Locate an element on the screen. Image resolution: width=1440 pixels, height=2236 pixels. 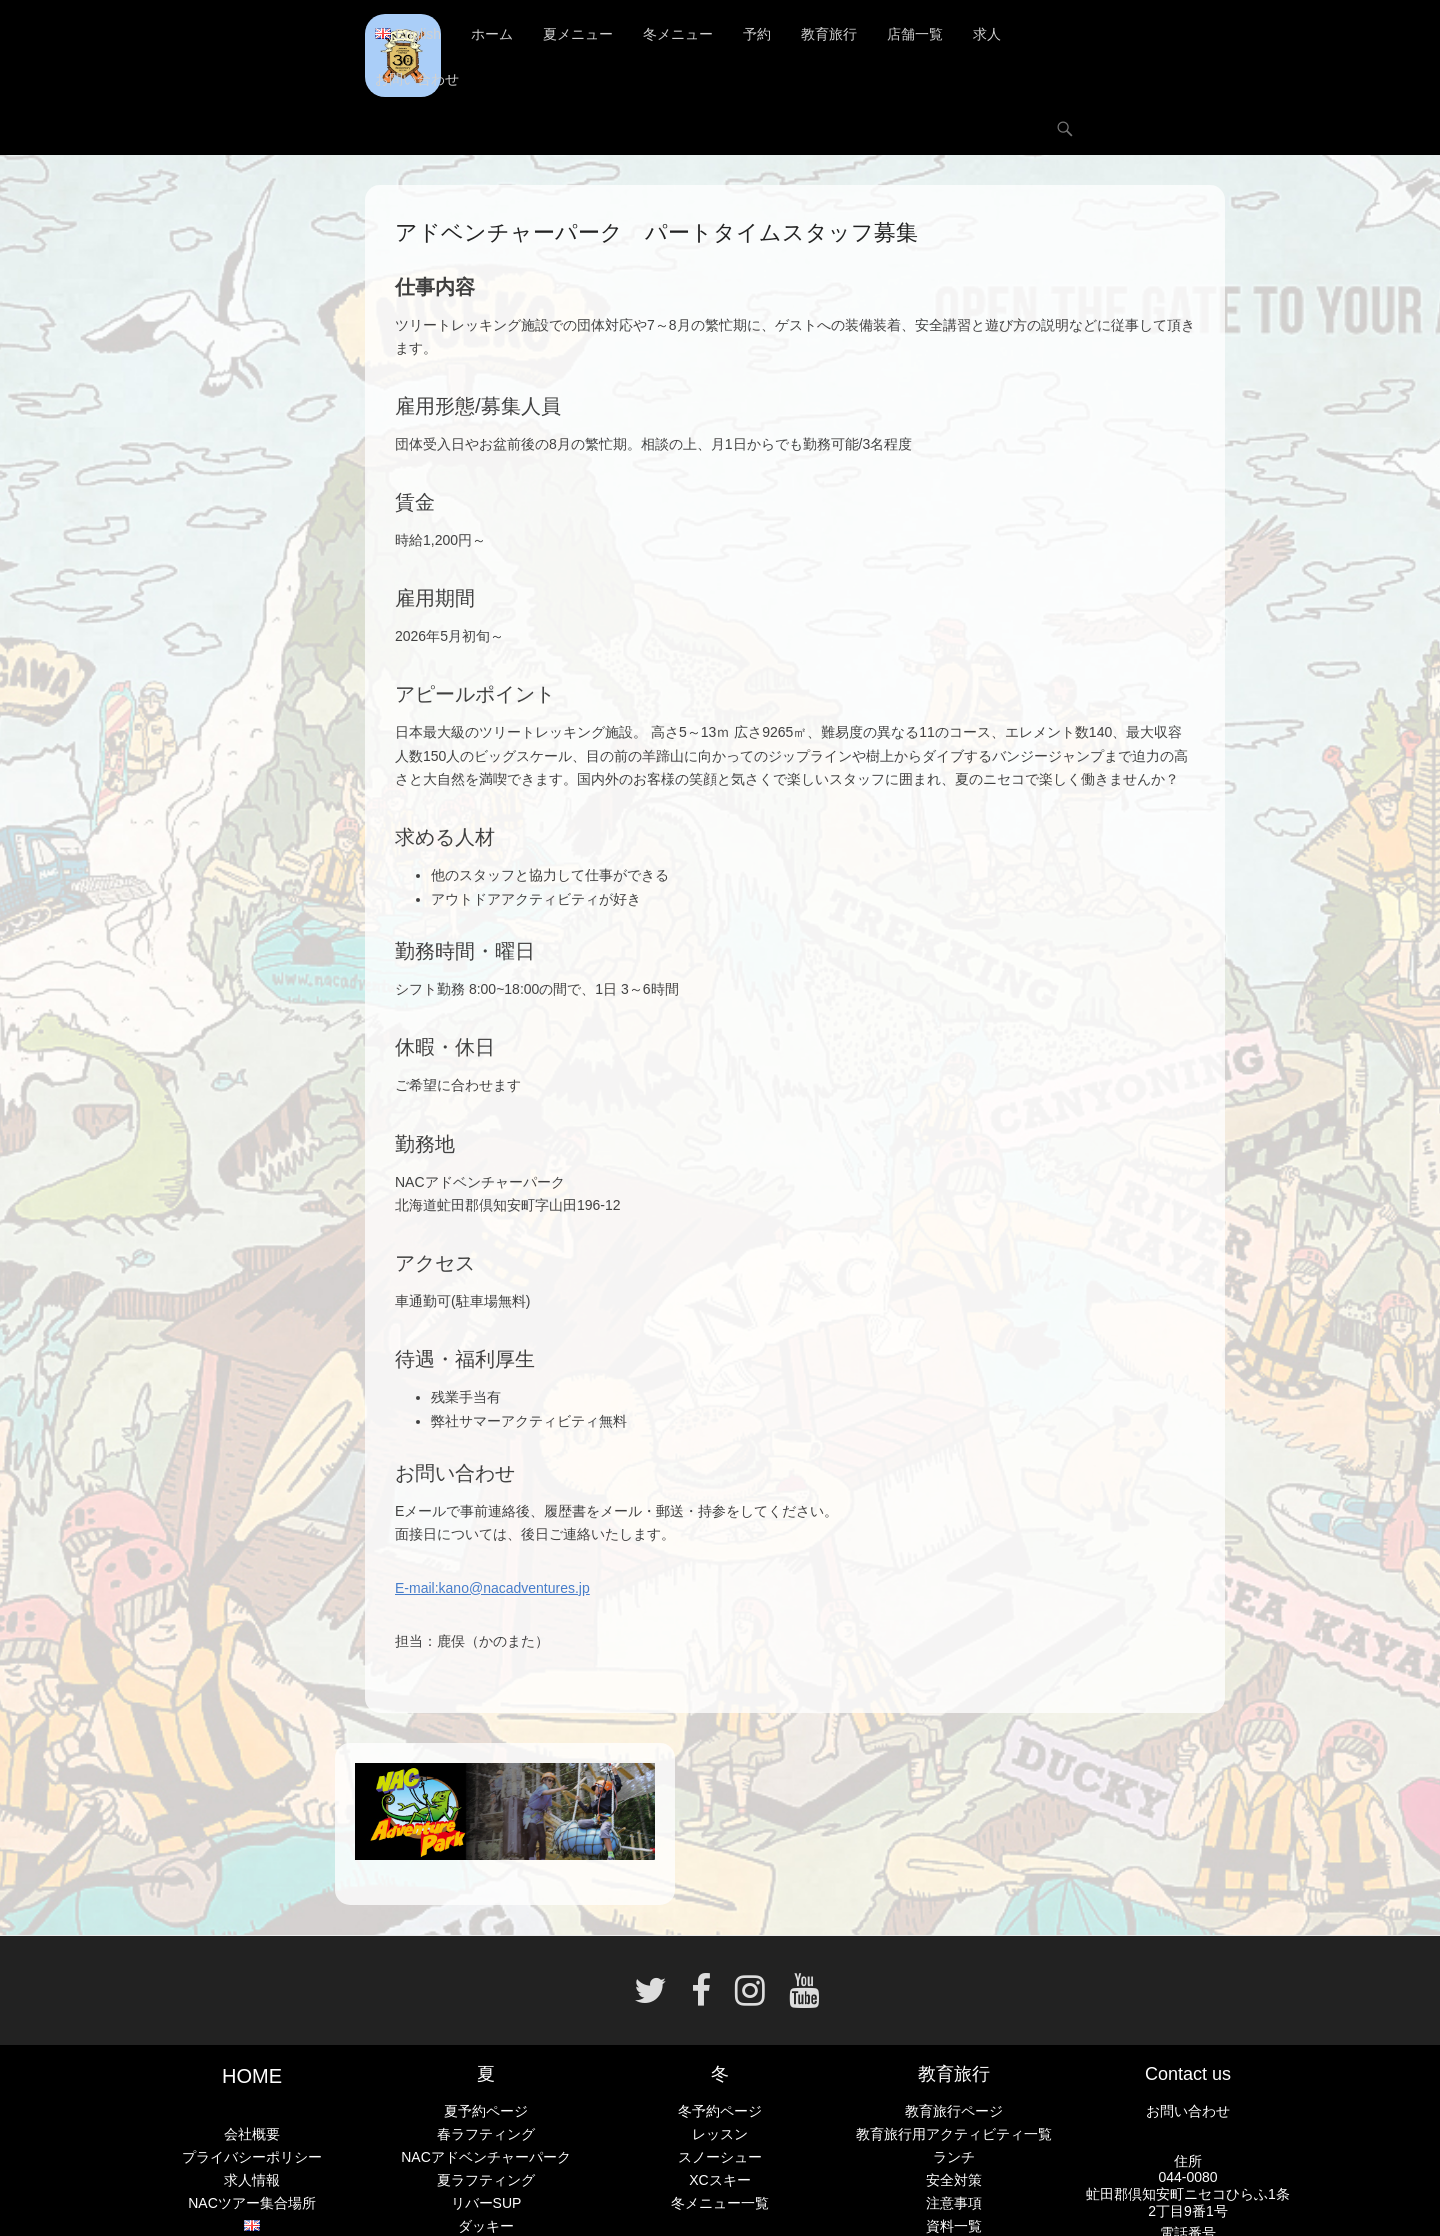
店舗一覧 is located at coordinates (915, 35).